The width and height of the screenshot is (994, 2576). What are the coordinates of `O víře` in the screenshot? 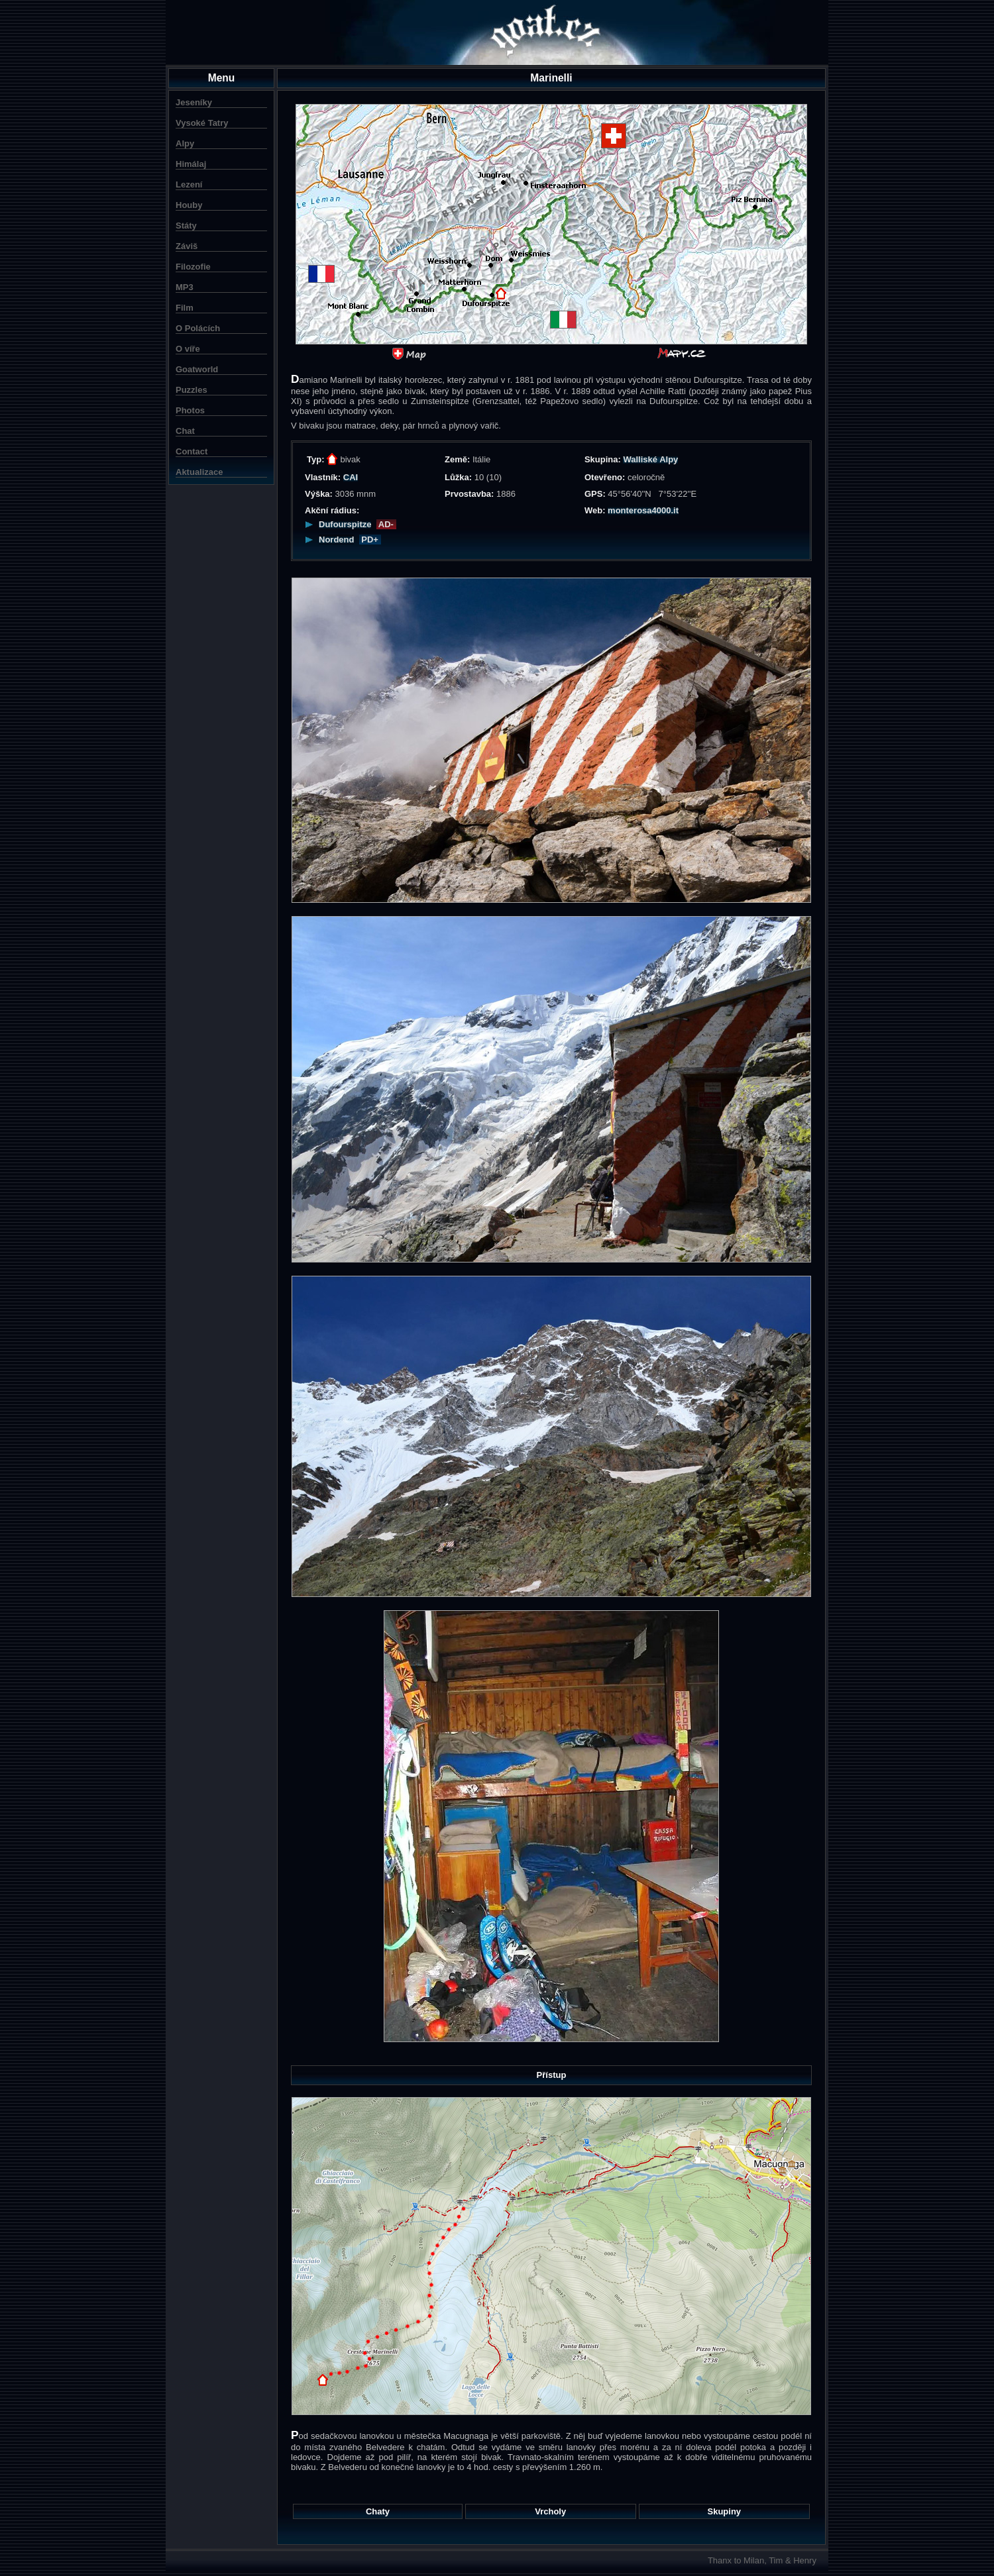 It's located at (188, 349).